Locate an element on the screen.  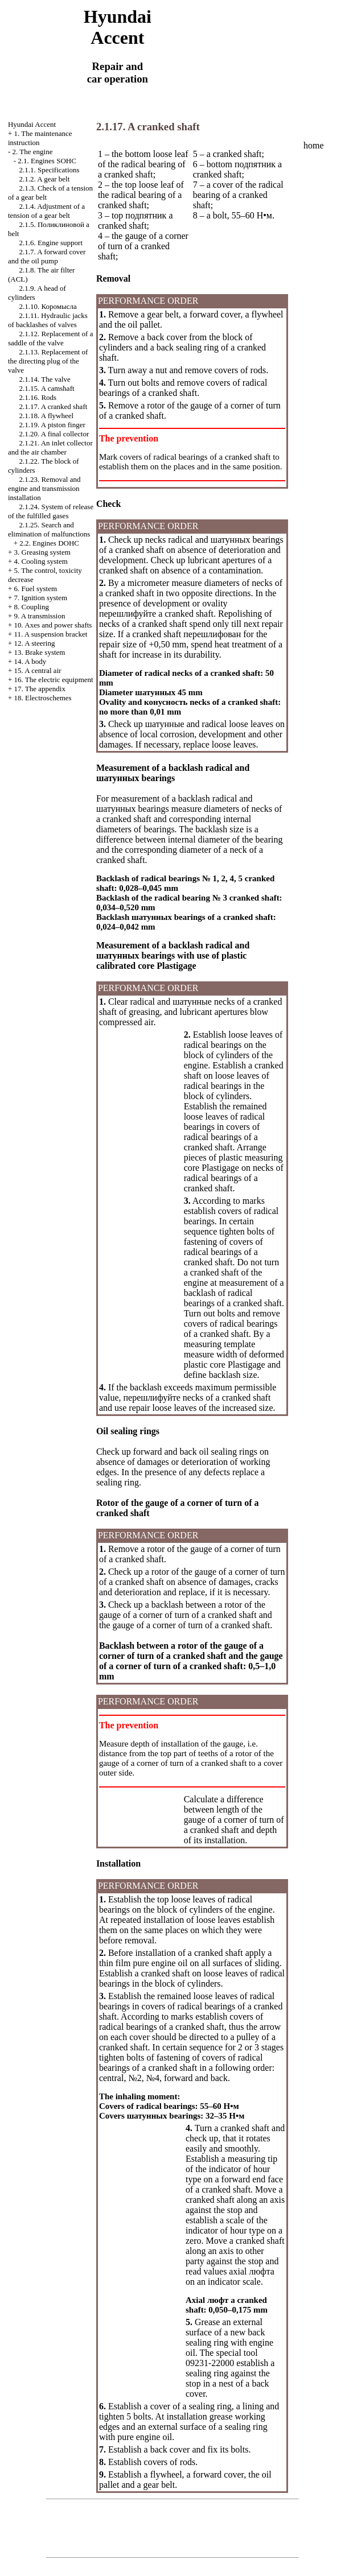
12. A steering is located at coordinates (34, 643).